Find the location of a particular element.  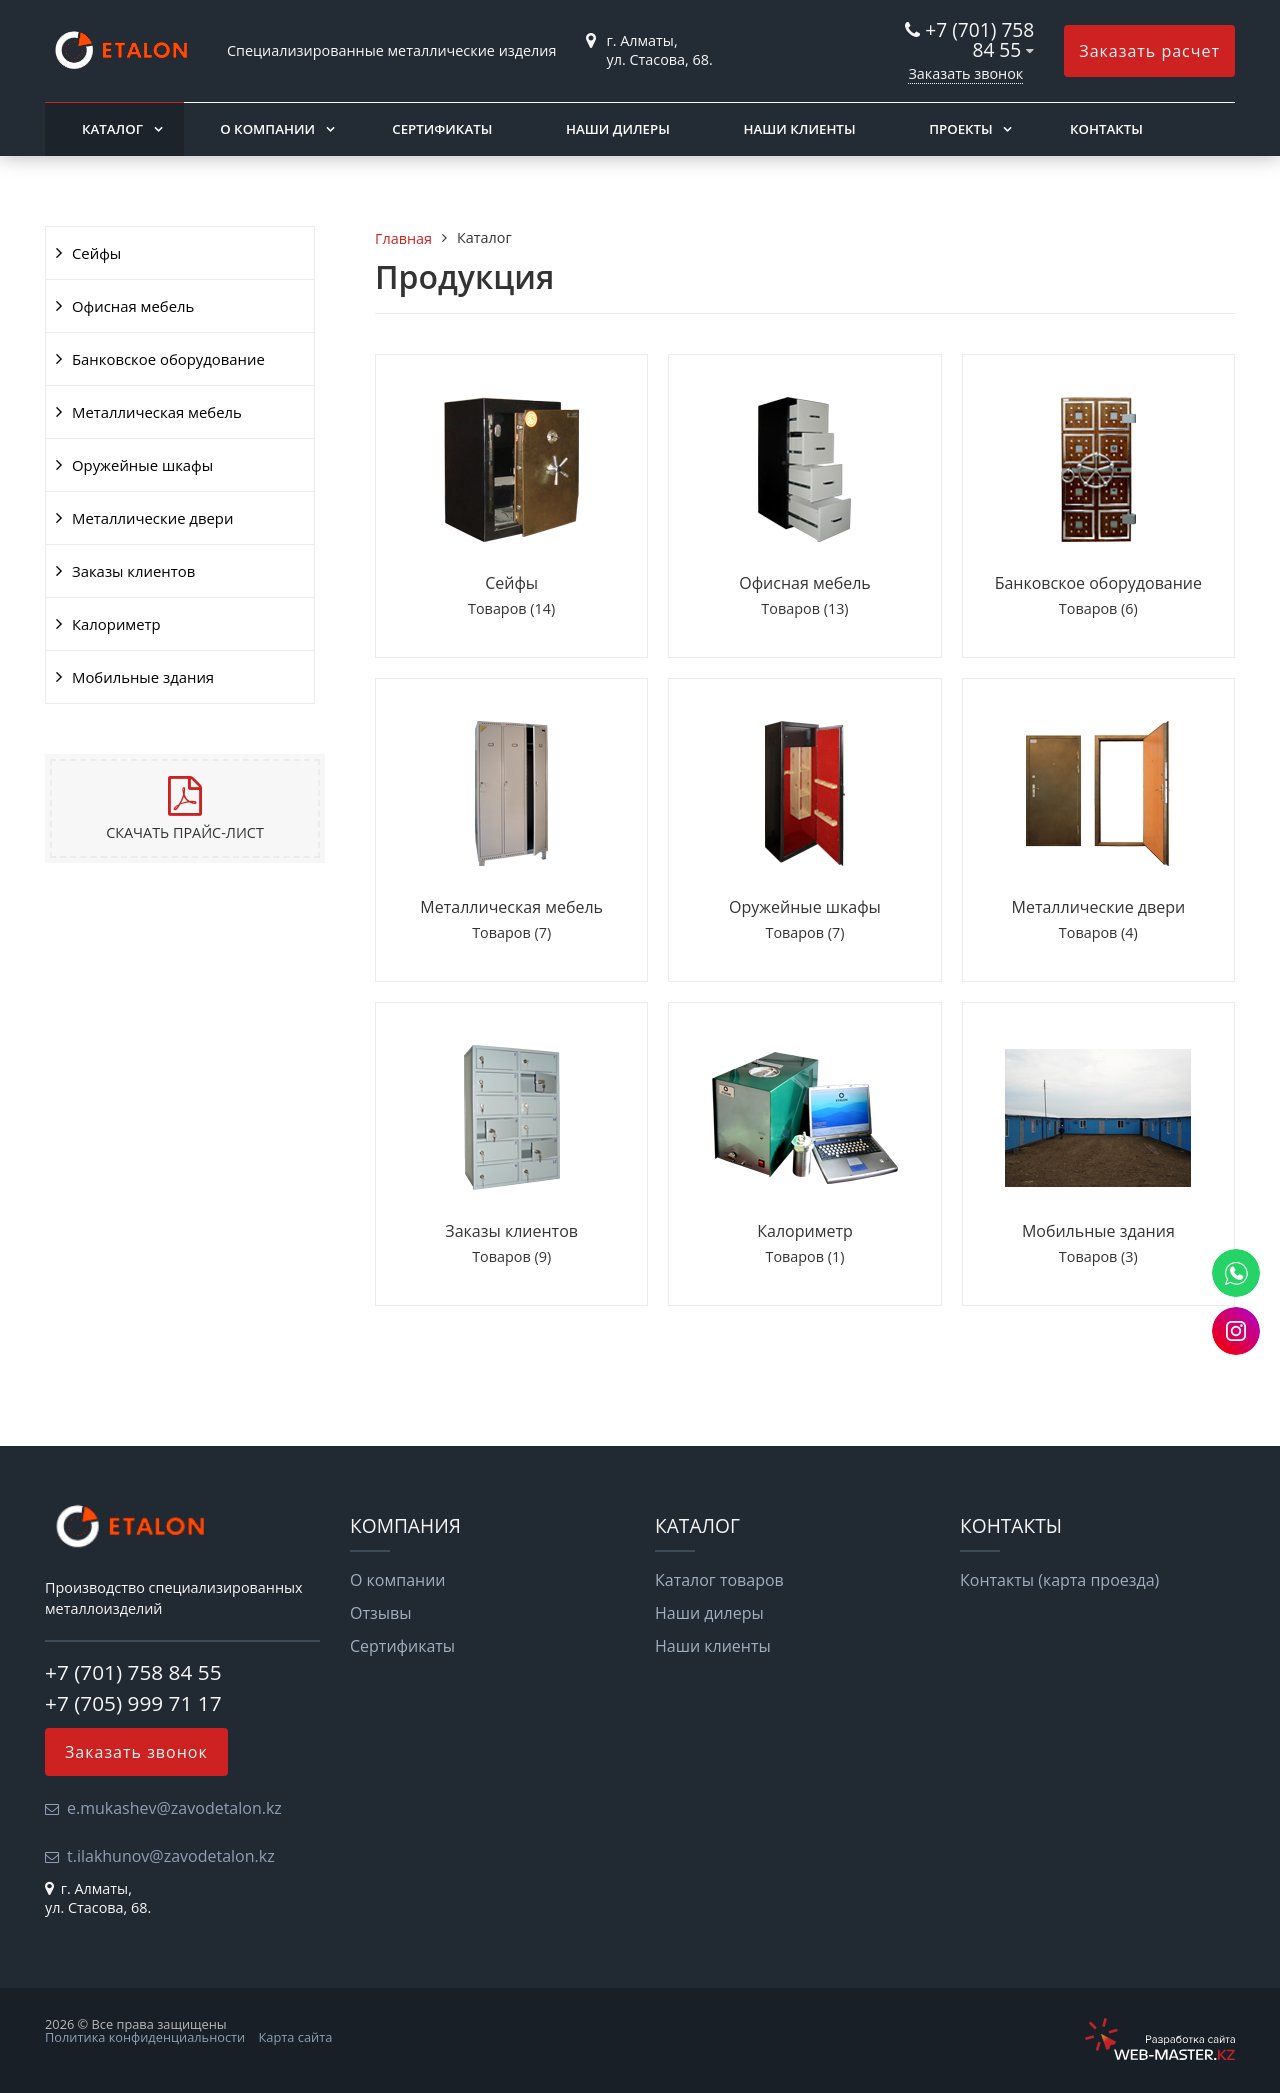

Политика конфиденциальности is located at coordinates (145, 2037).